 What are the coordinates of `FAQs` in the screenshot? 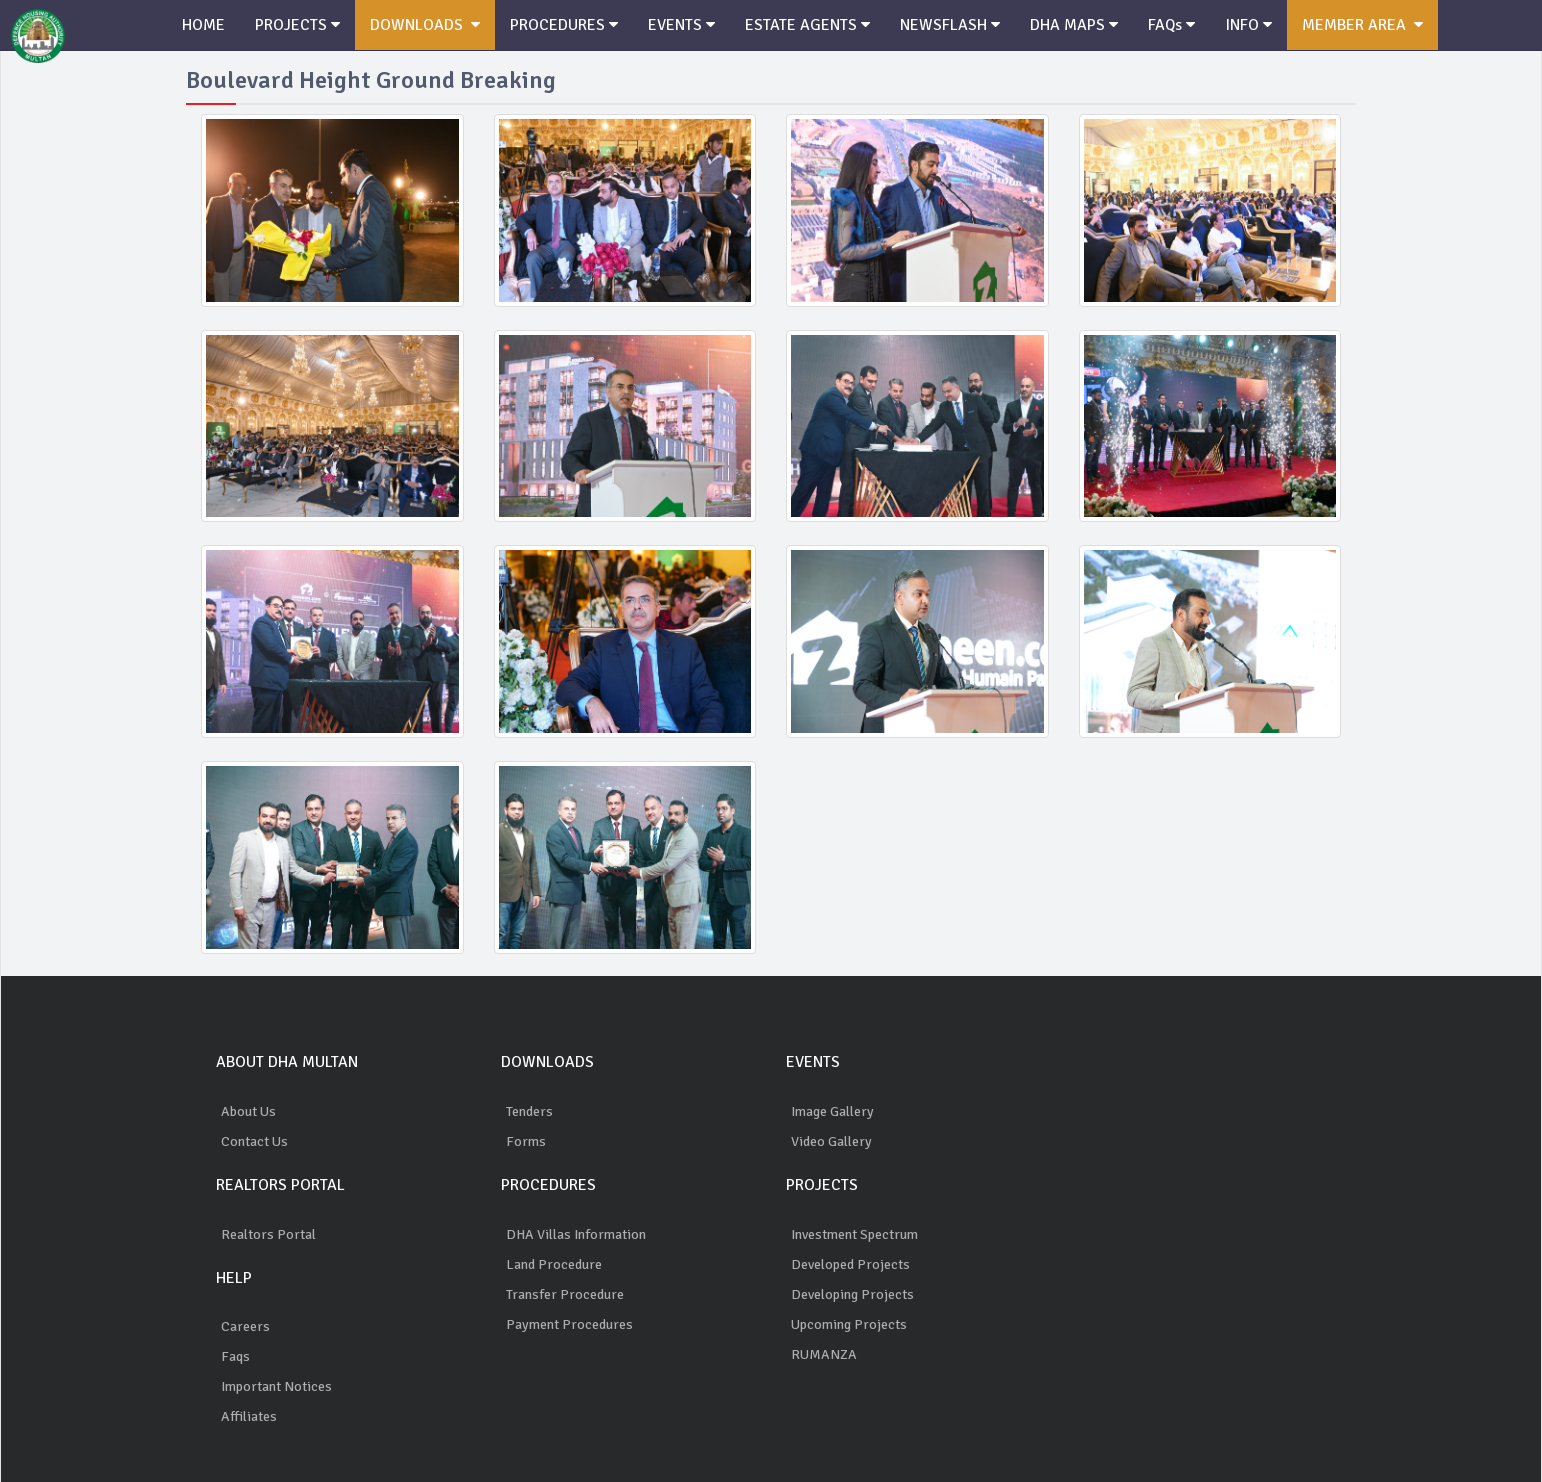 It's located at (1171, 25).